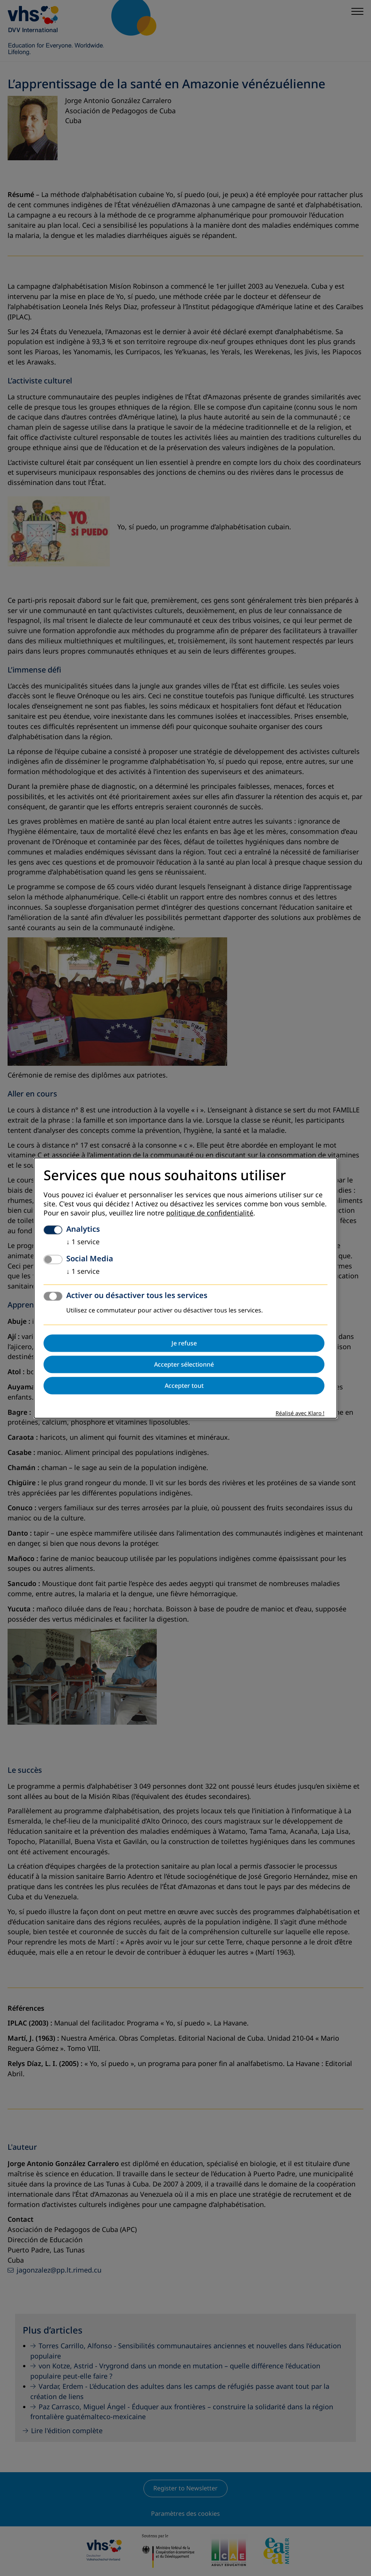 The height and width of the screenshot is (2576, 371). What do you see at coordinates (185, 1288) in the screenshot?
I see `[dialog]` at bounding box center [185, 1288].